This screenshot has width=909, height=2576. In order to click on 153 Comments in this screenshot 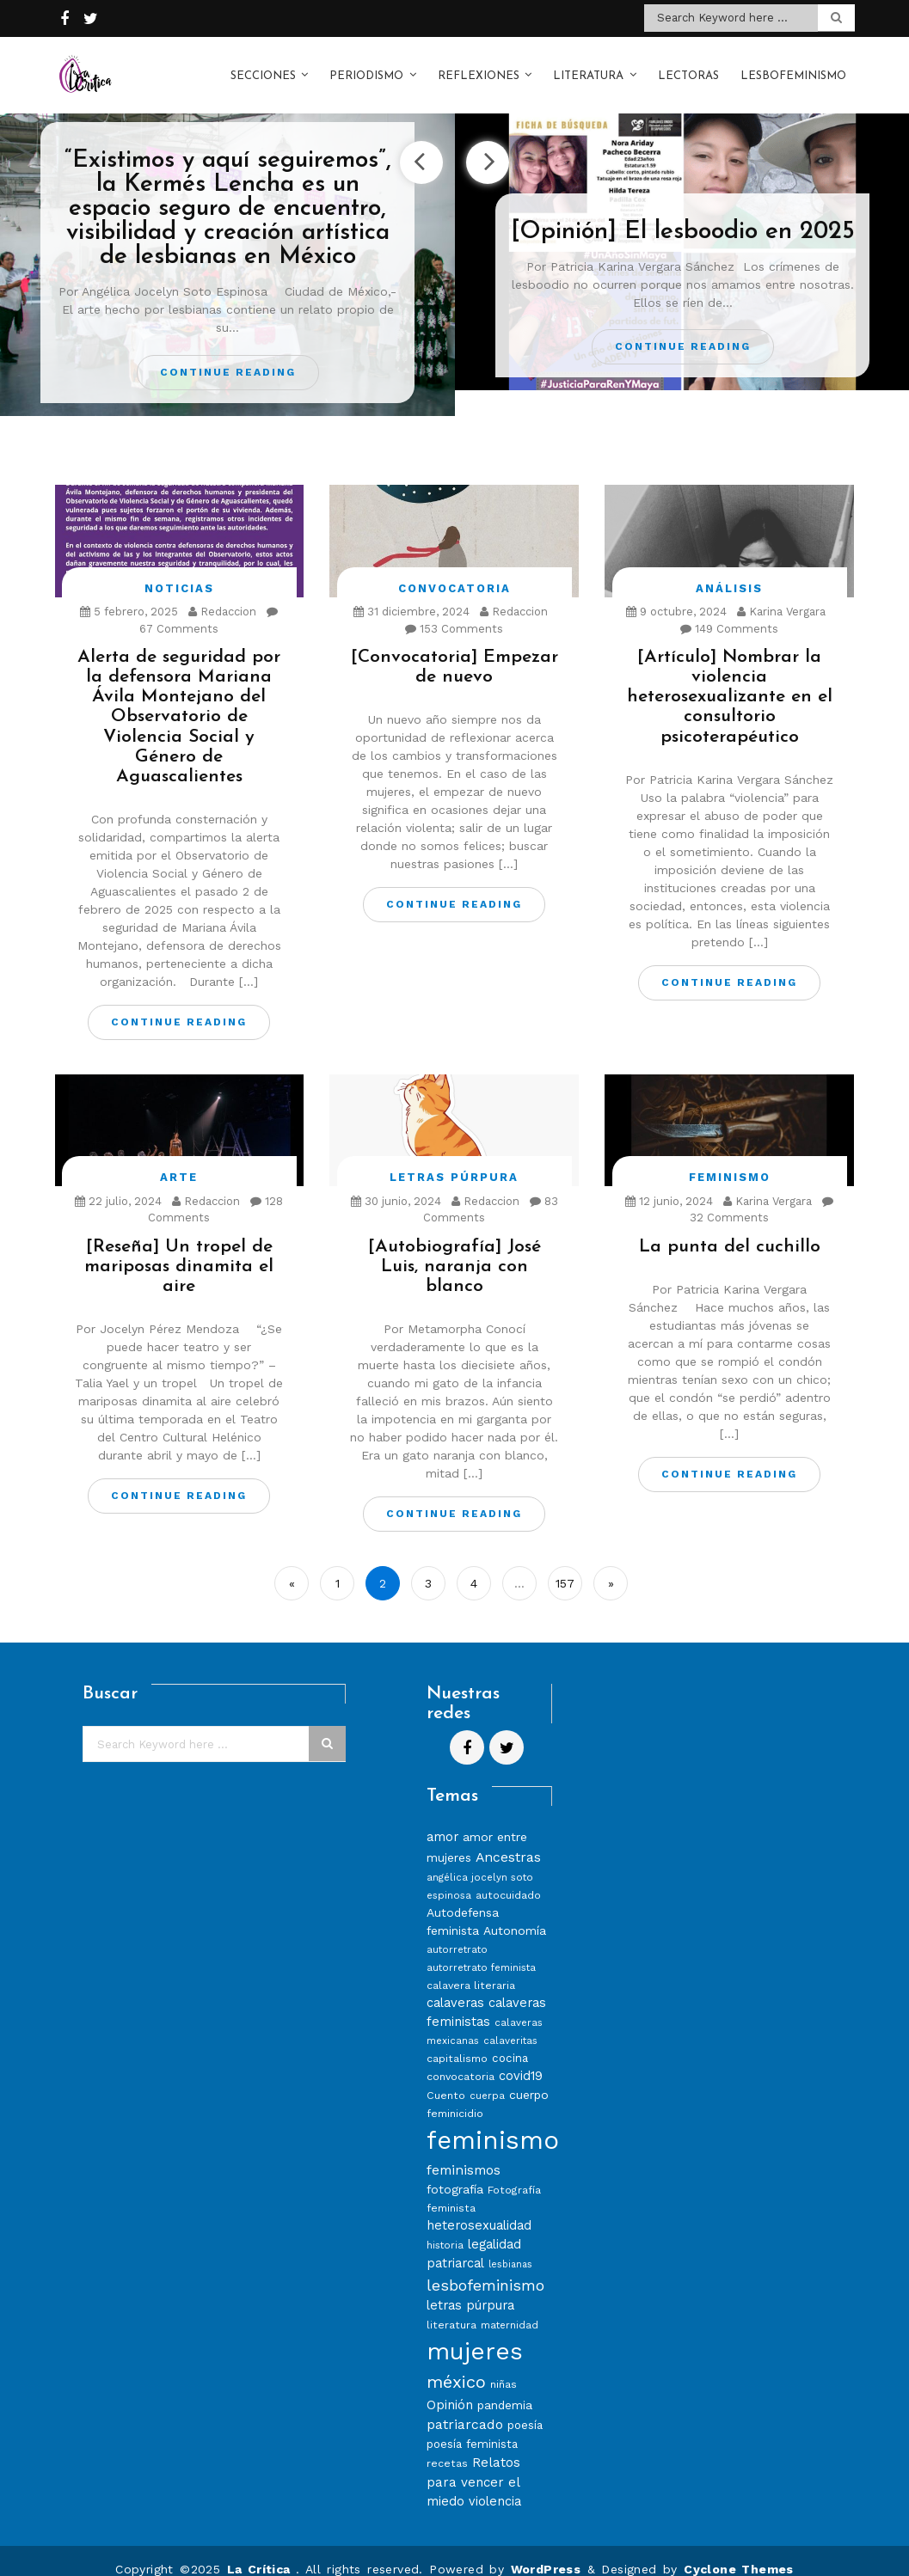, I will do `click(454, 611)`.